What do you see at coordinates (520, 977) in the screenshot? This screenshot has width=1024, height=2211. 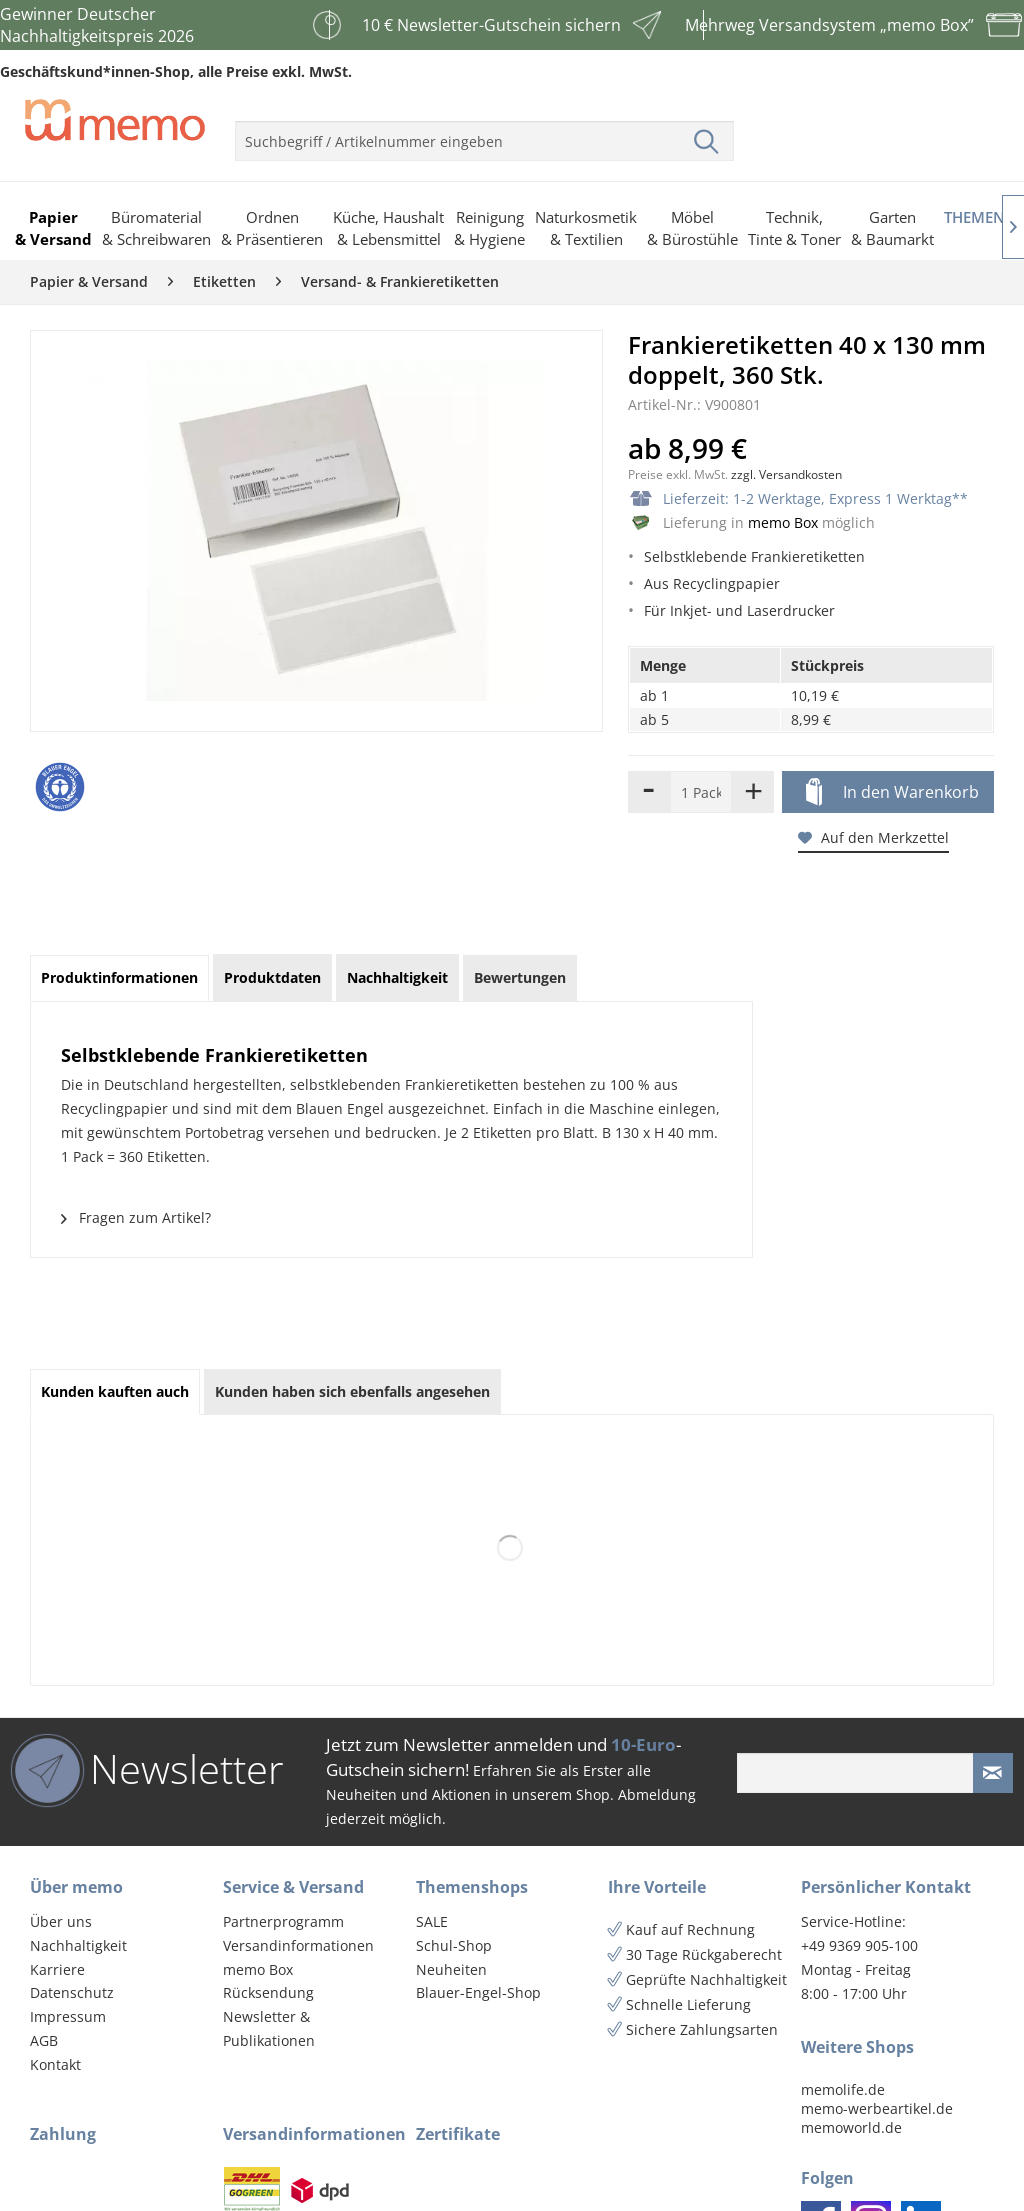 I see `Bewertungen` at bounding box center [520, 977].